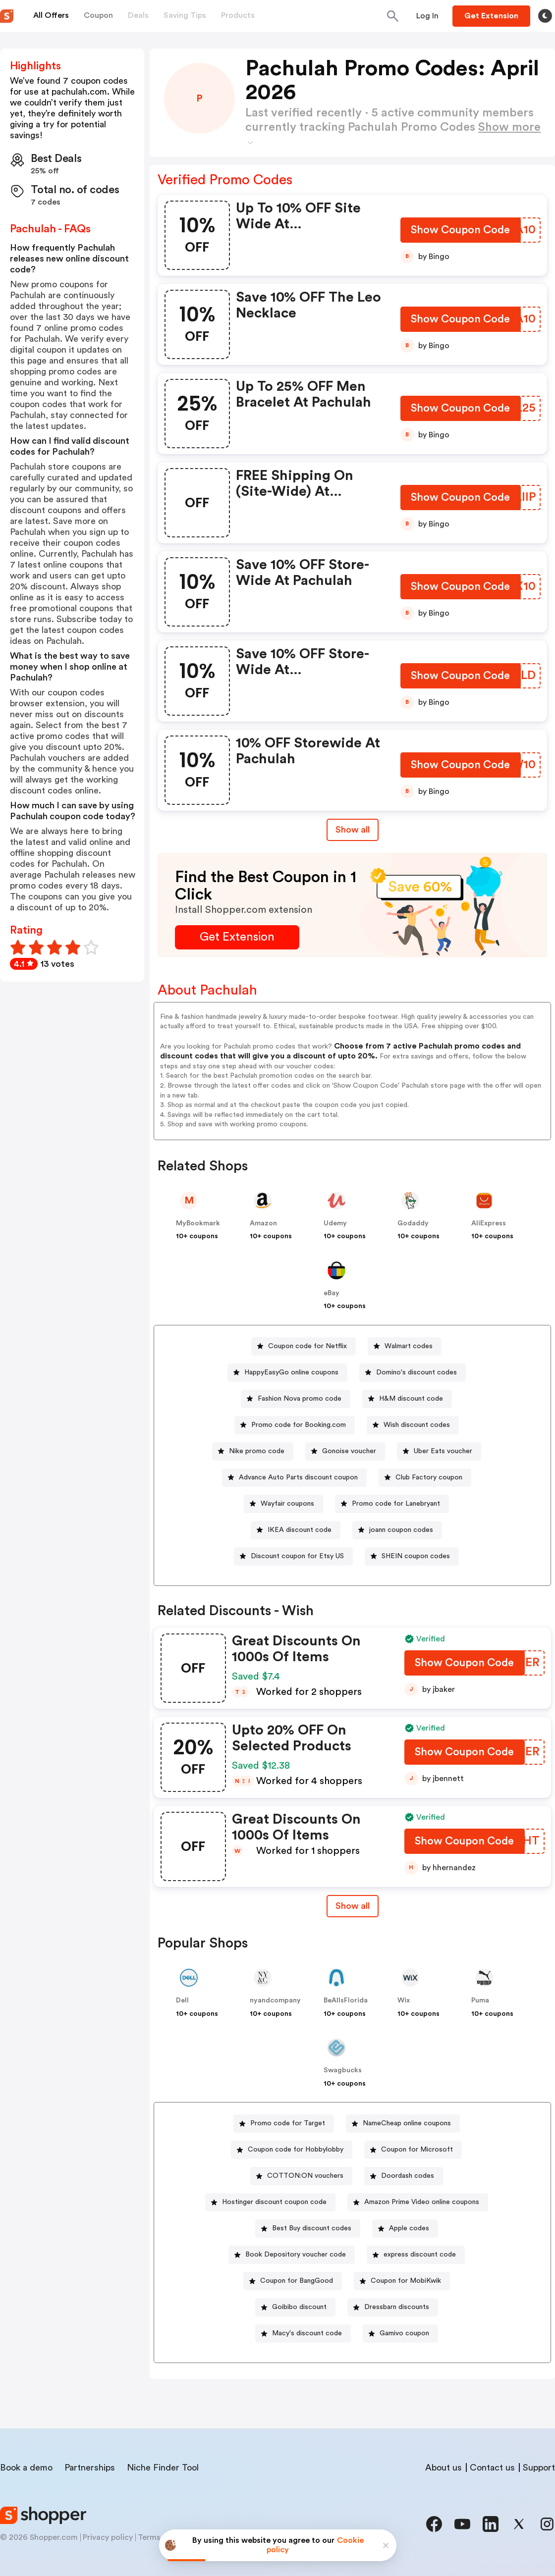 This screenshot has height=2576, width=555. I want to click on Fashion Nova promo code, so click(299, 1398).